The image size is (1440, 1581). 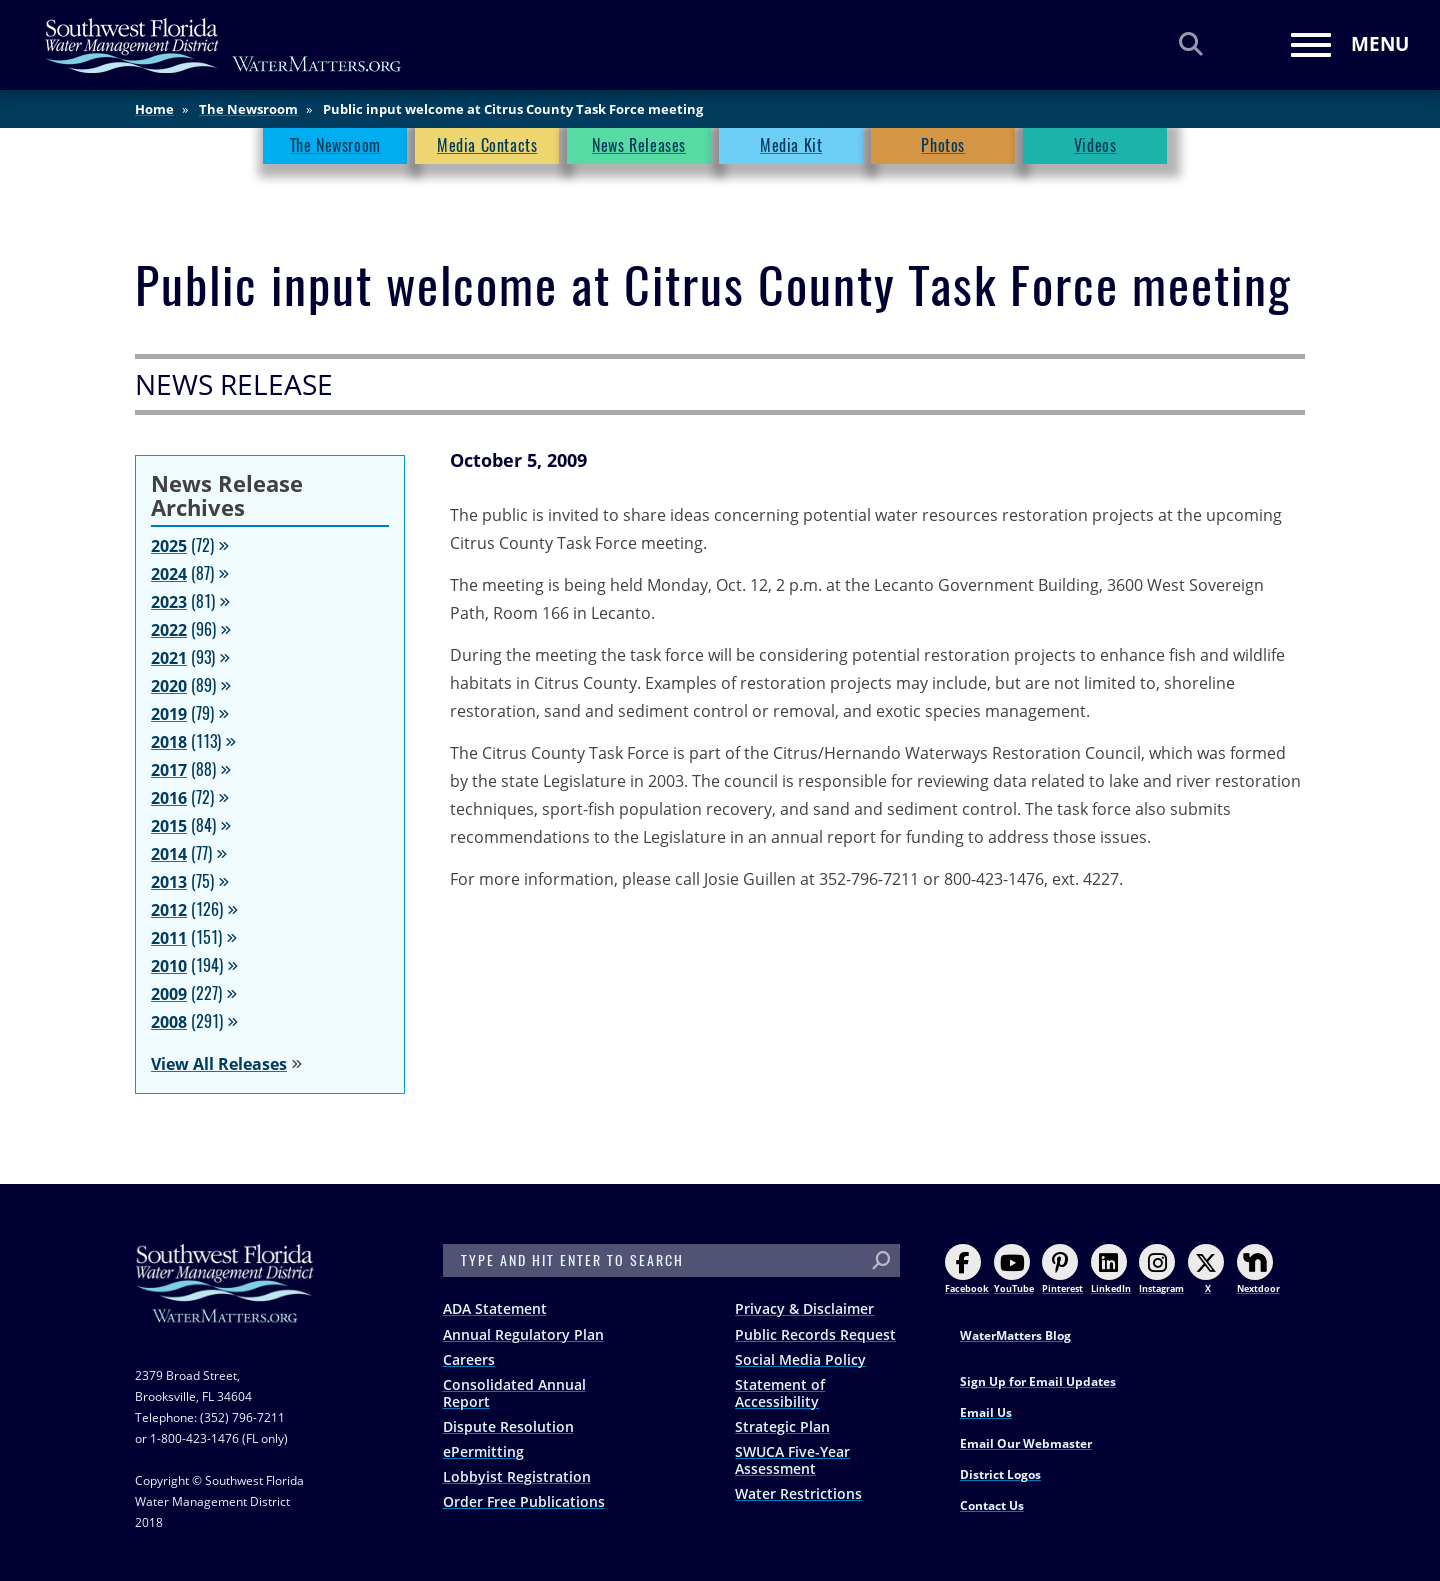 What do you see at coordinates (1015, 1335) in the screenshot?
I see `WaterMatters Blog` at bounding box center [1015, 1335].